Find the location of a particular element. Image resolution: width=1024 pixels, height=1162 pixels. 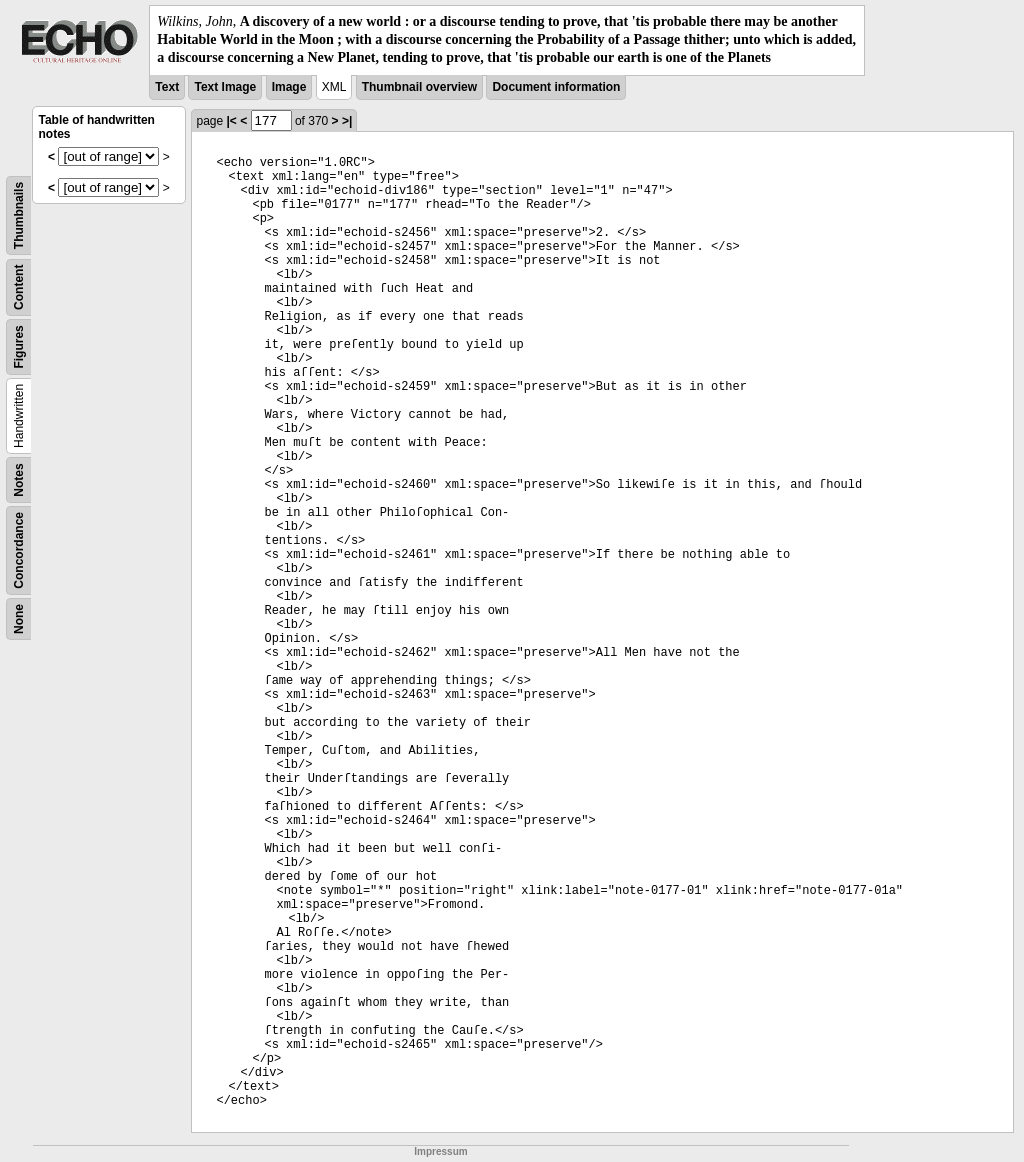

Text Image is located at coordinates (225, 87).